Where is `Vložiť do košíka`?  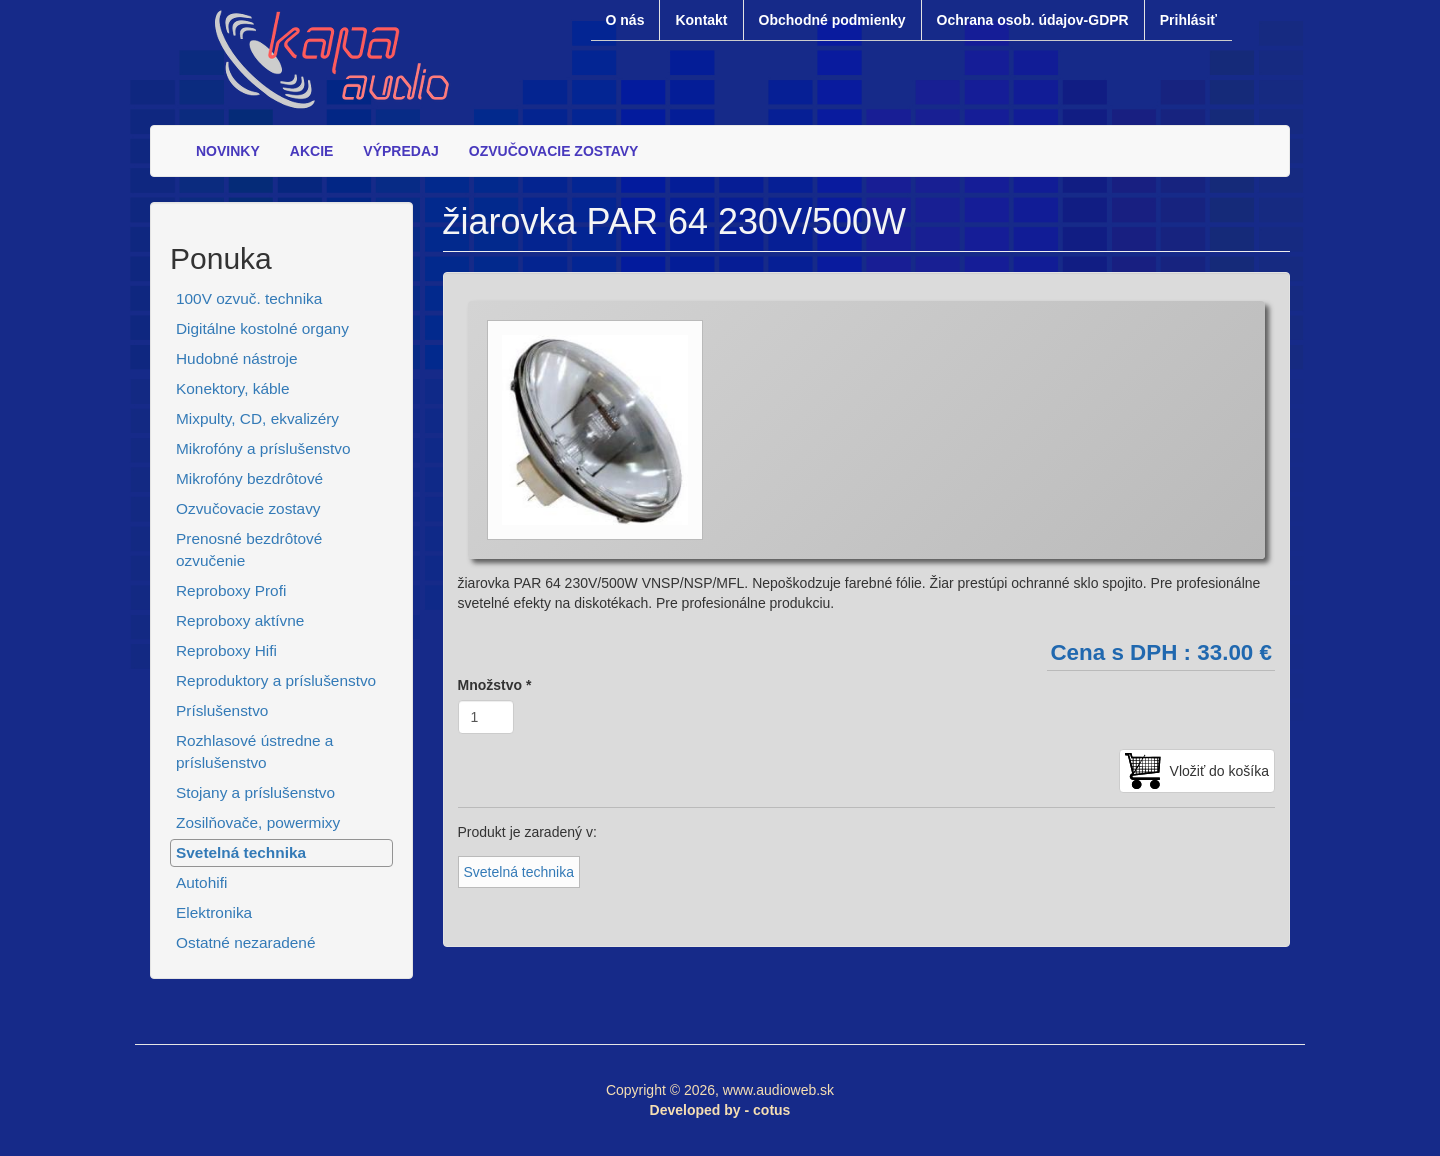
Vložiť do košíka is located at coordinates (1219, 771).